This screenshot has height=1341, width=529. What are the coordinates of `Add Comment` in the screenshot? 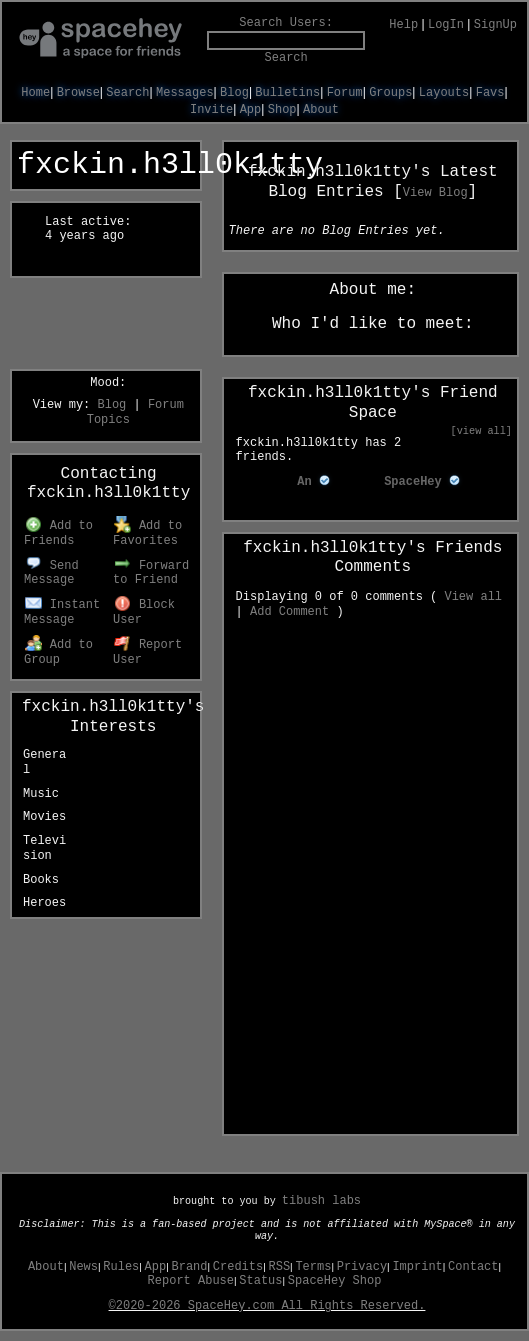 It's located at (289, 612).